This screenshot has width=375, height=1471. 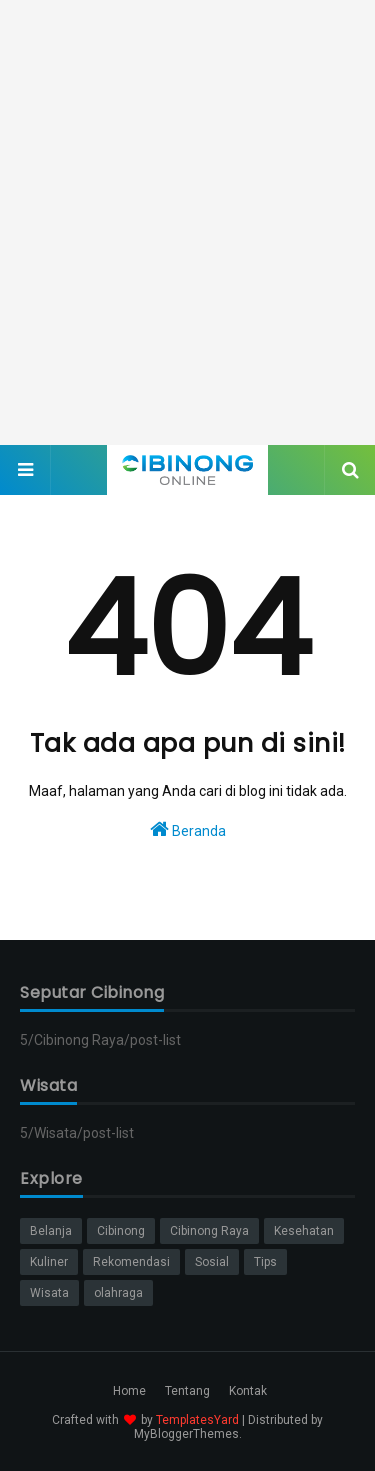 What do you see at coordinates (187, 222) in the screenshot?
I see `[Advertisement]` at bounding box center [187, 222].